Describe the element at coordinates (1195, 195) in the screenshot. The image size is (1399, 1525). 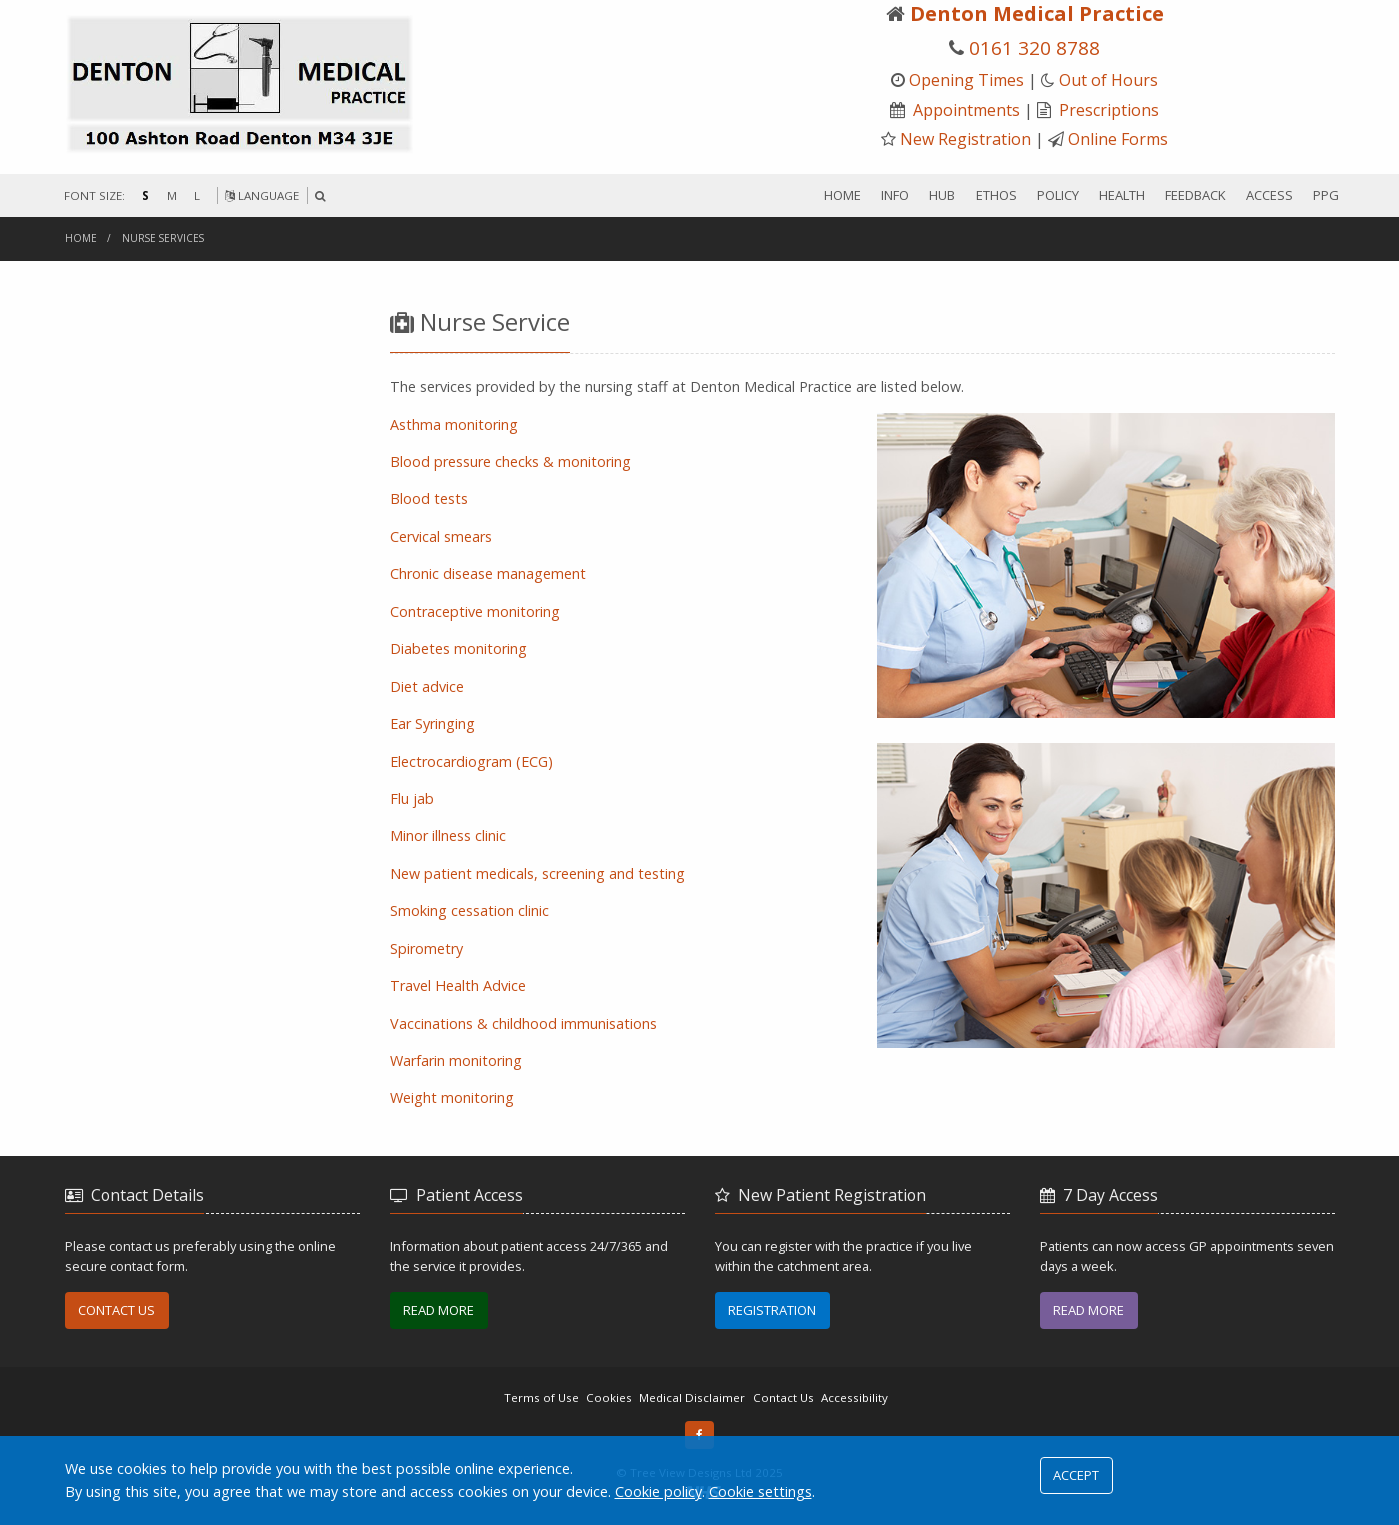
I see `FEEDBACK` at that location.